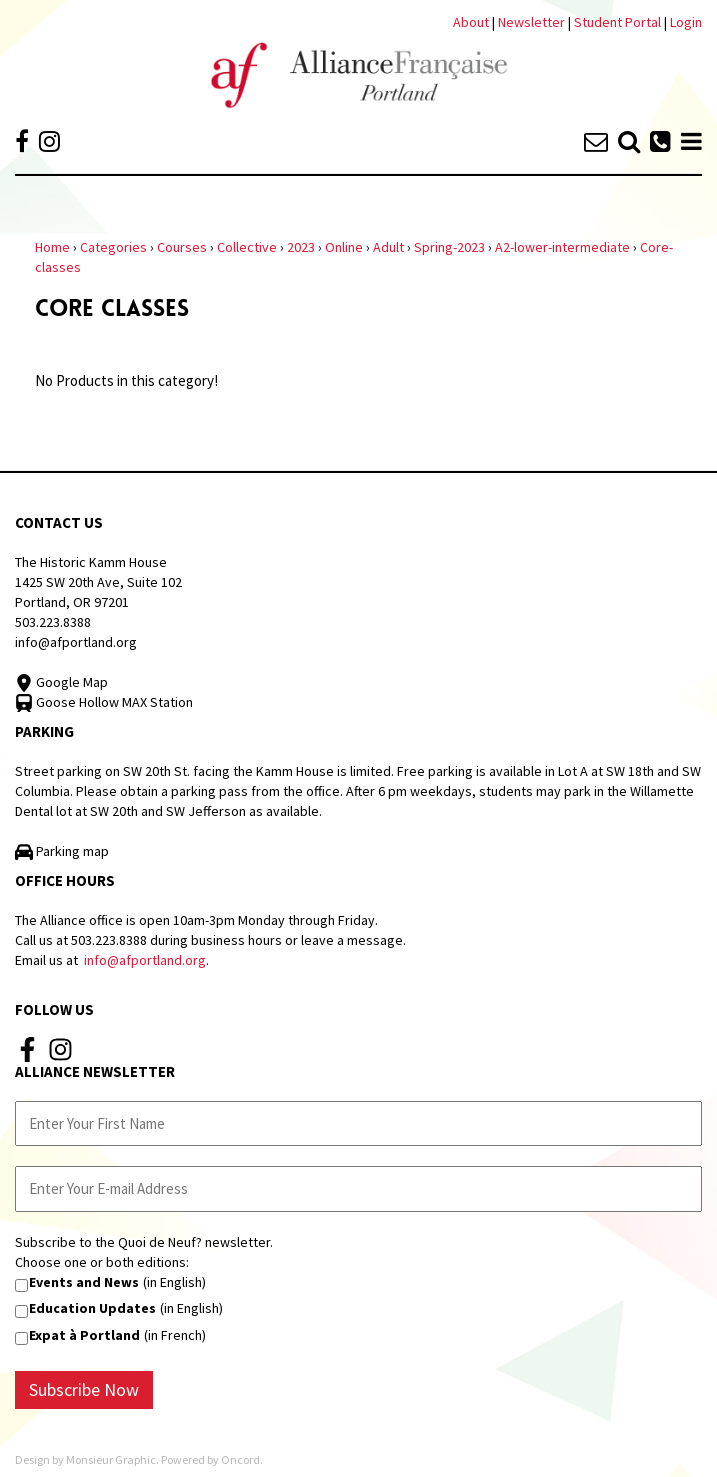 The image size is (717, 1477). What do you see at coordinates (686, 22) in the screenshot?
I see `Login` at bounding box center [686, 22].